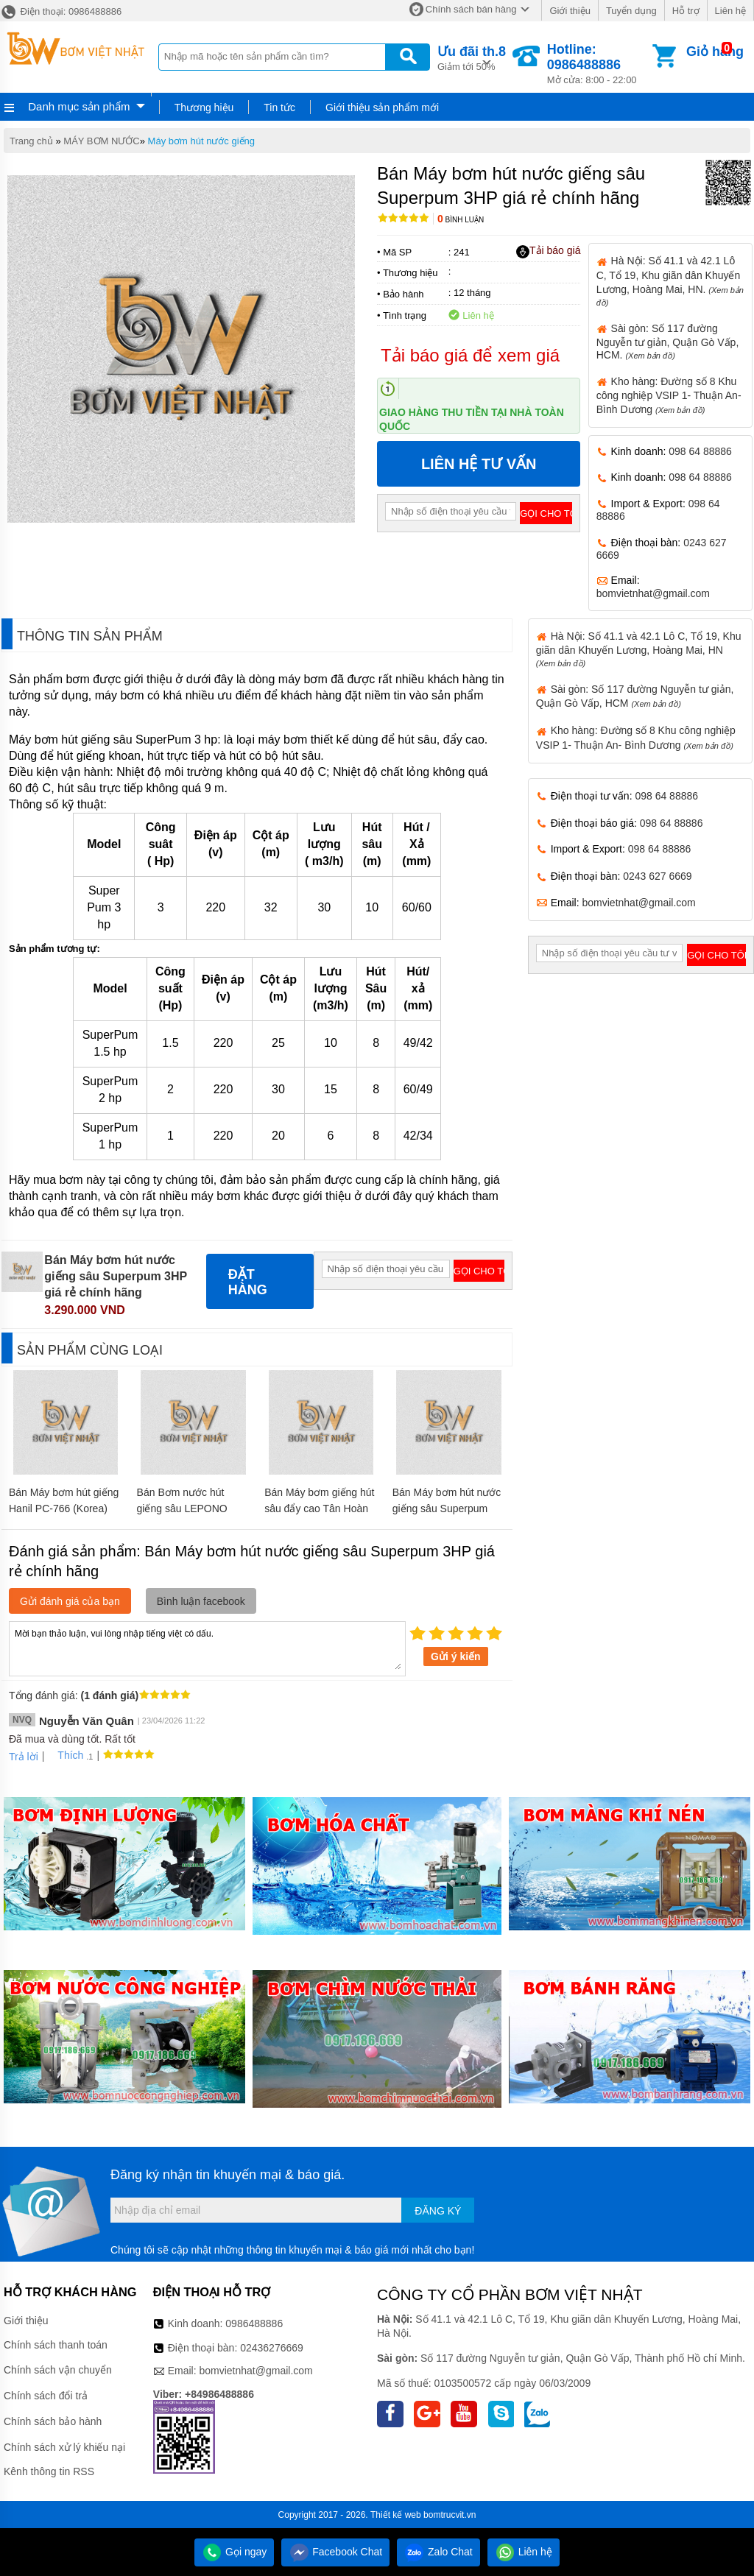 The image size is (754, 2576). What do you see at coordinates (598, 63) in the screenshot?
I see `Mở cửa: 8:00 - 22:00` at bounding box center [598, 63].